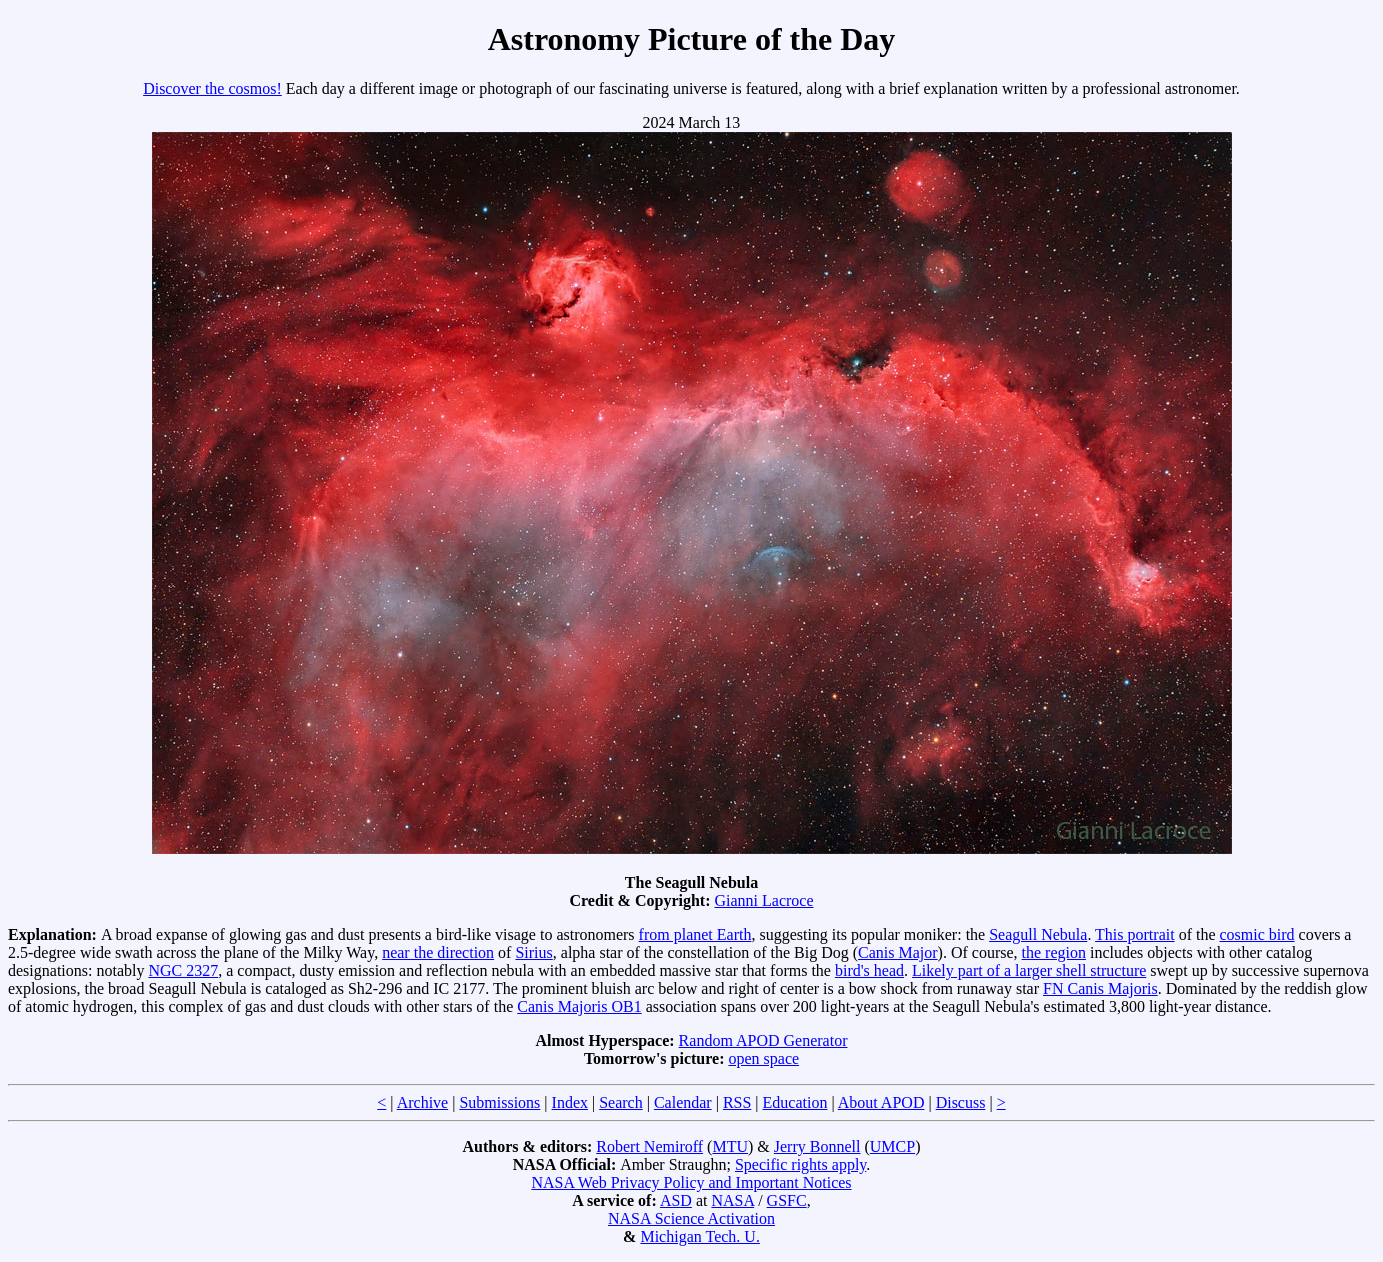  What do you see at coordinates (579, 1006) in the screenshot?
I see `Canis Majoris OB1` at bounding box center [579, 1006].